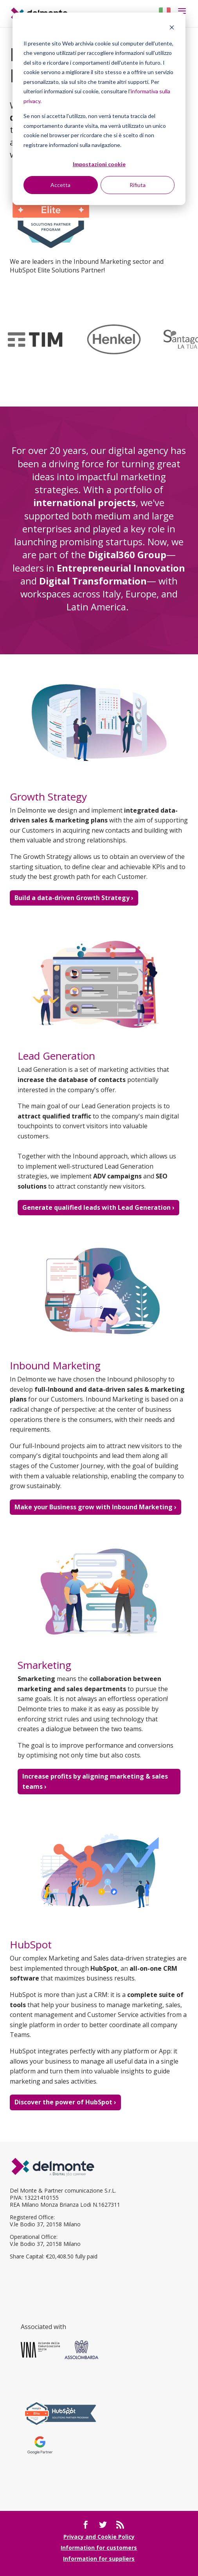 This screenshot has height=2576, width=198. What do you see at coordinates (73, 897) in the screenshot?
I see `Build a data-driven Growth Strategy ›` at bounding box center [73, 897].